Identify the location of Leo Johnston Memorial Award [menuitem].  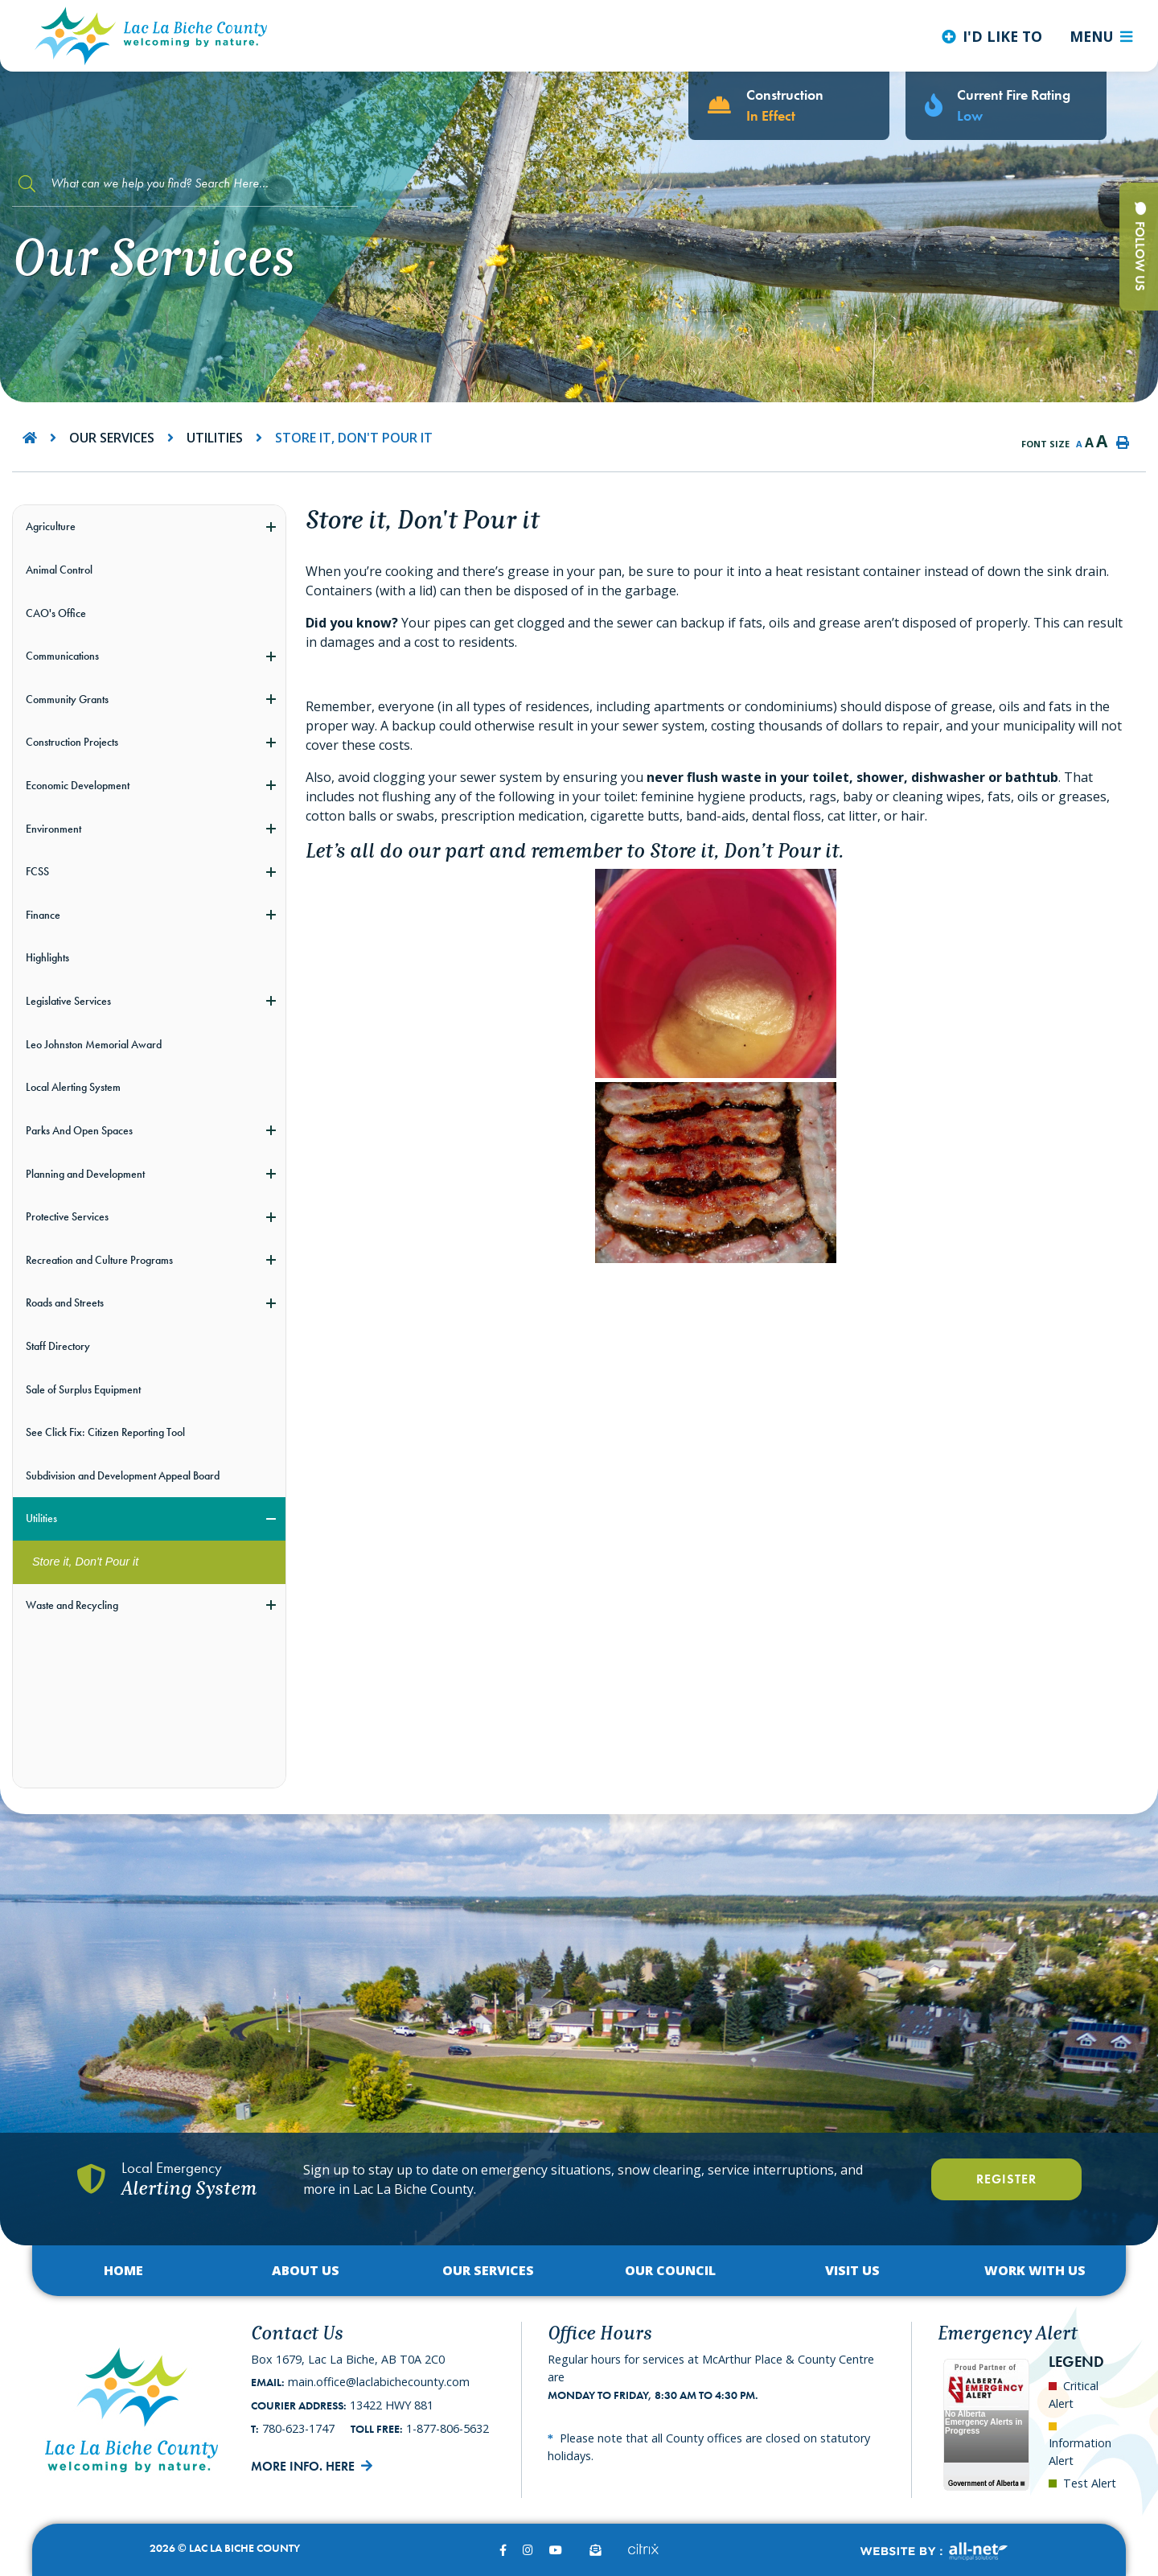
(94, 1044).